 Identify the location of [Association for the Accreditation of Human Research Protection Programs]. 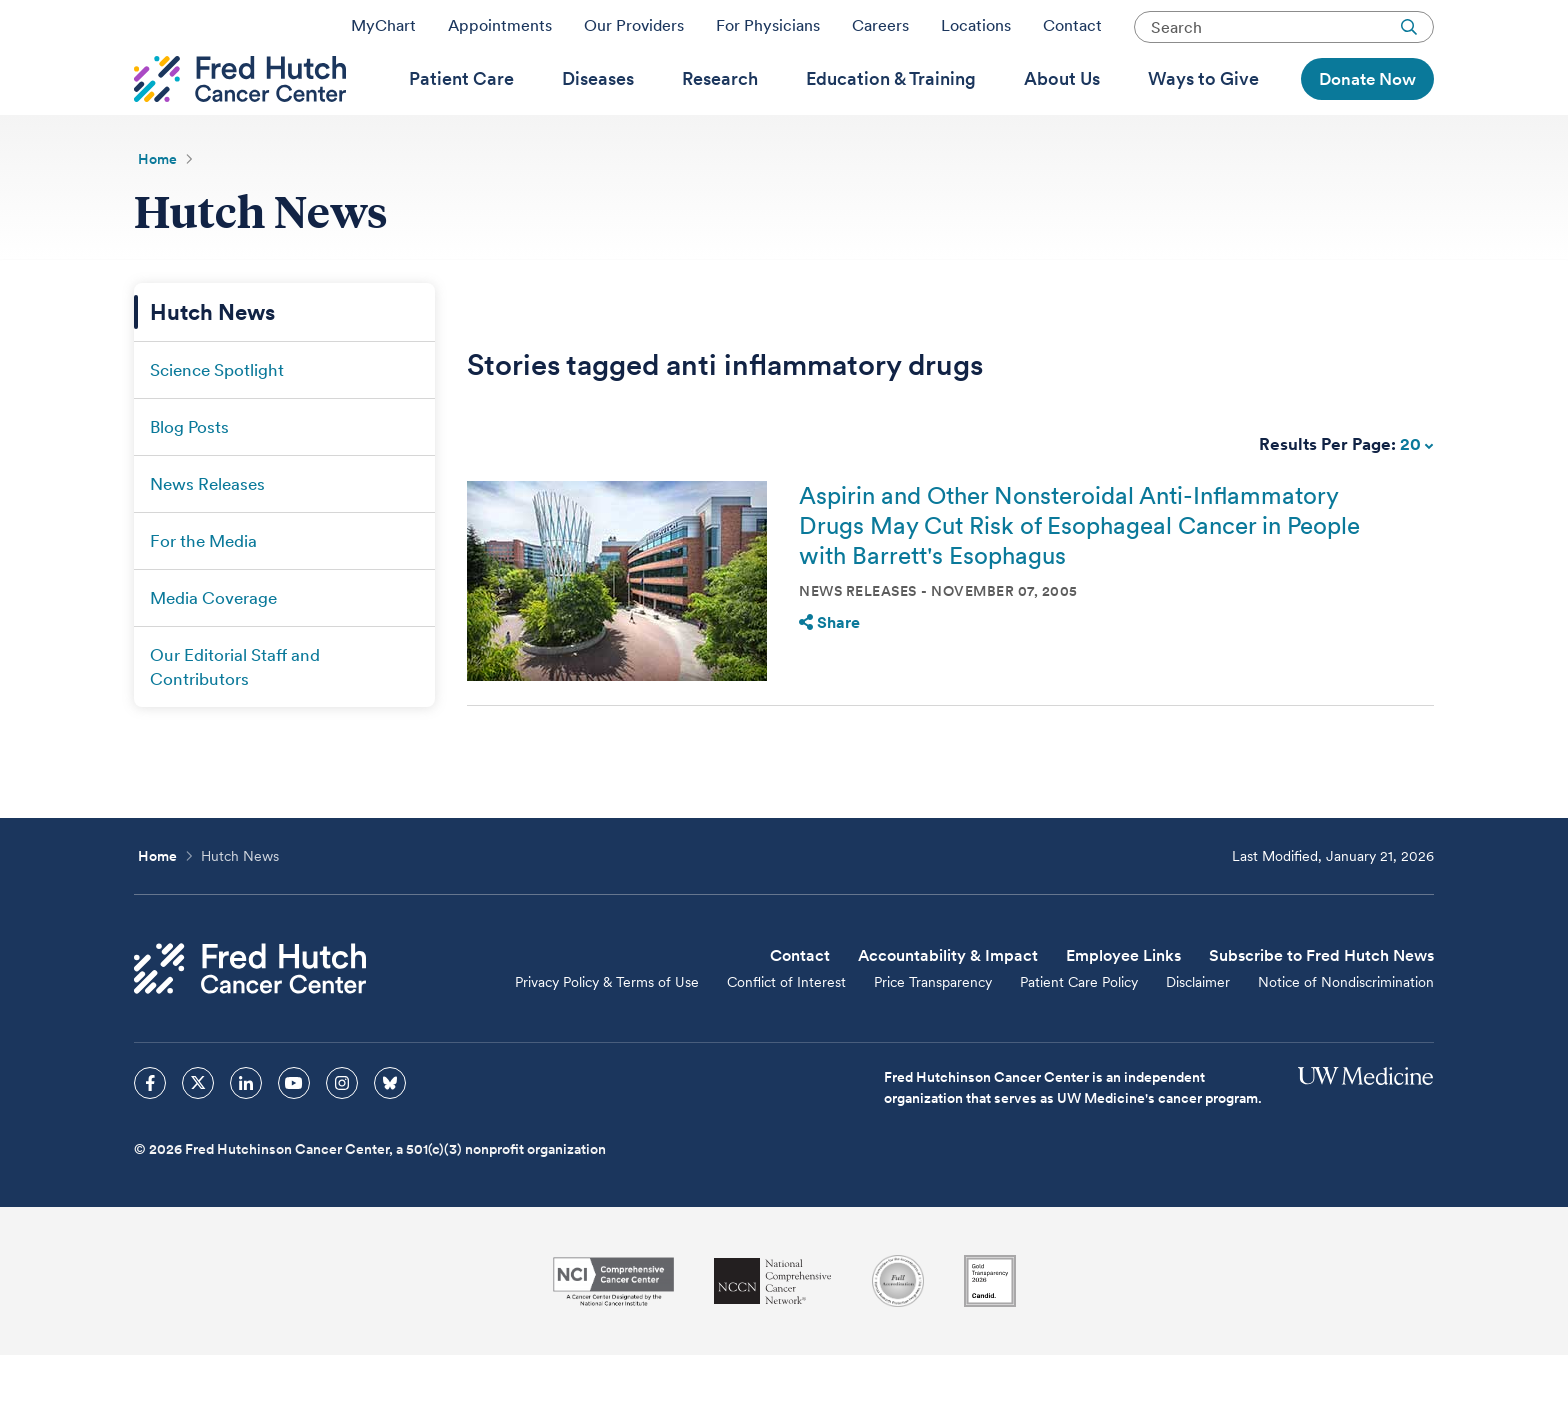
(898, 1332).